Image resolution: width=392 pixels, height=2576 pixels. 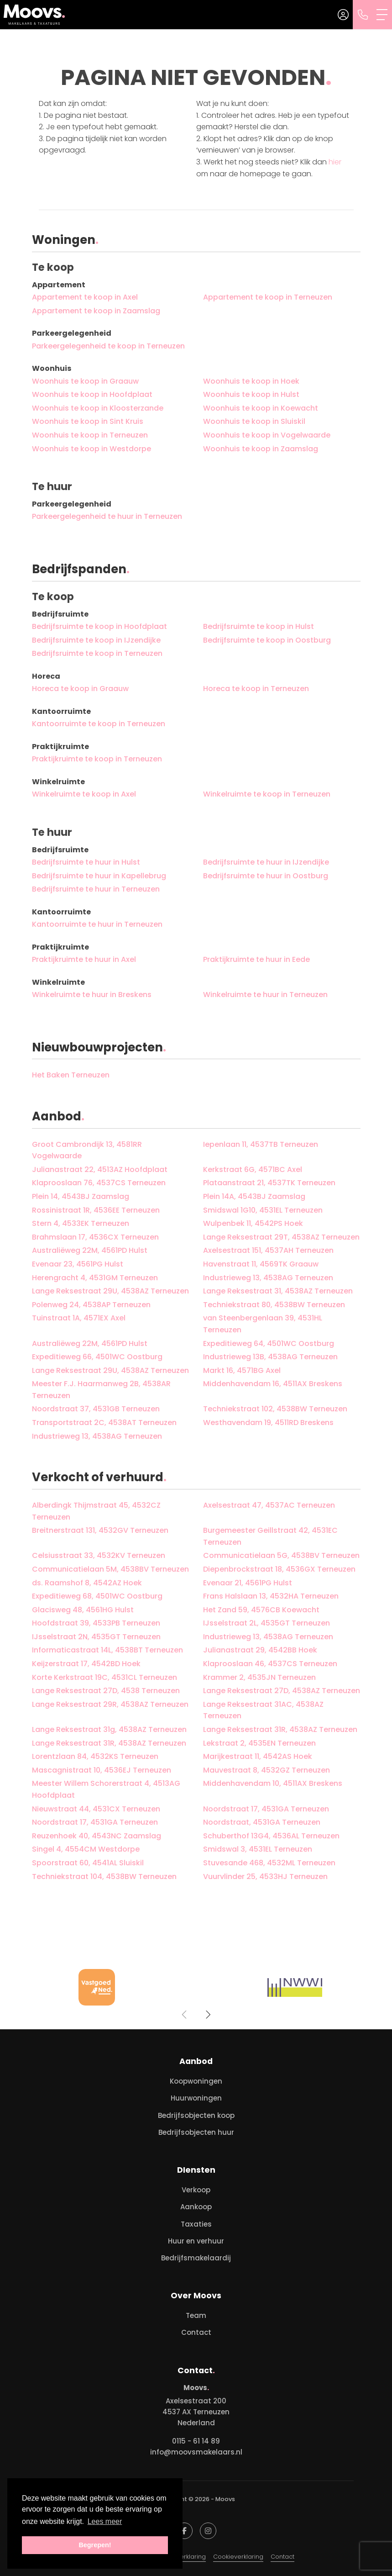 What do you see at coordinates (265, 994) in the screenshot?
I see `Winkelruimte te huur in Terneuzen` at bounding box center [265, 994].